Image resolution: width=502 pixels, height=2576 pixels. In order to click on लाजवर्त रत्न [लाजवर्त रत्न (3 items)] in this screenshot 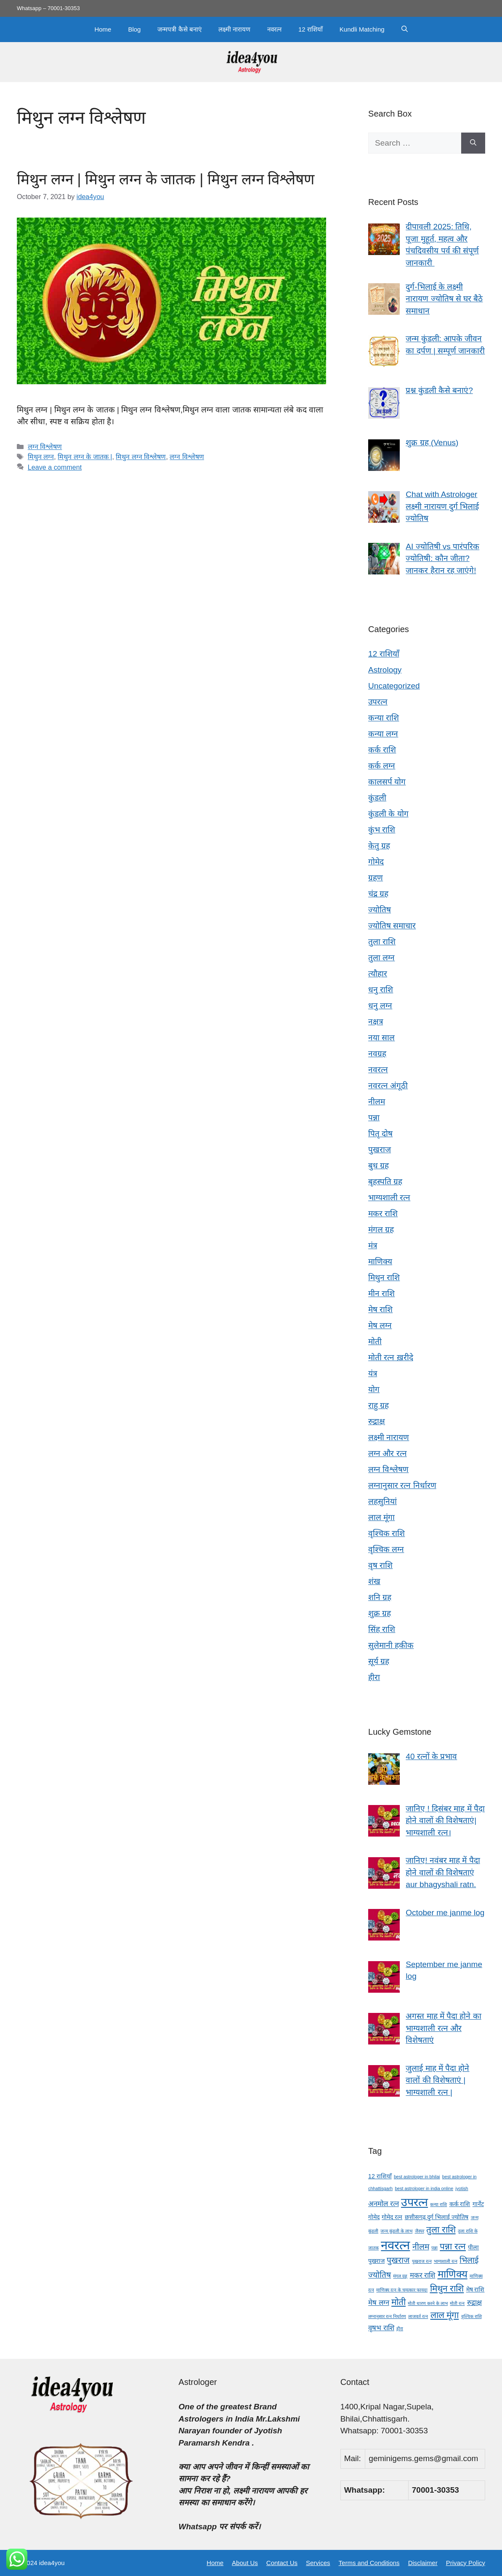, I will do `click(418, 2316)`.